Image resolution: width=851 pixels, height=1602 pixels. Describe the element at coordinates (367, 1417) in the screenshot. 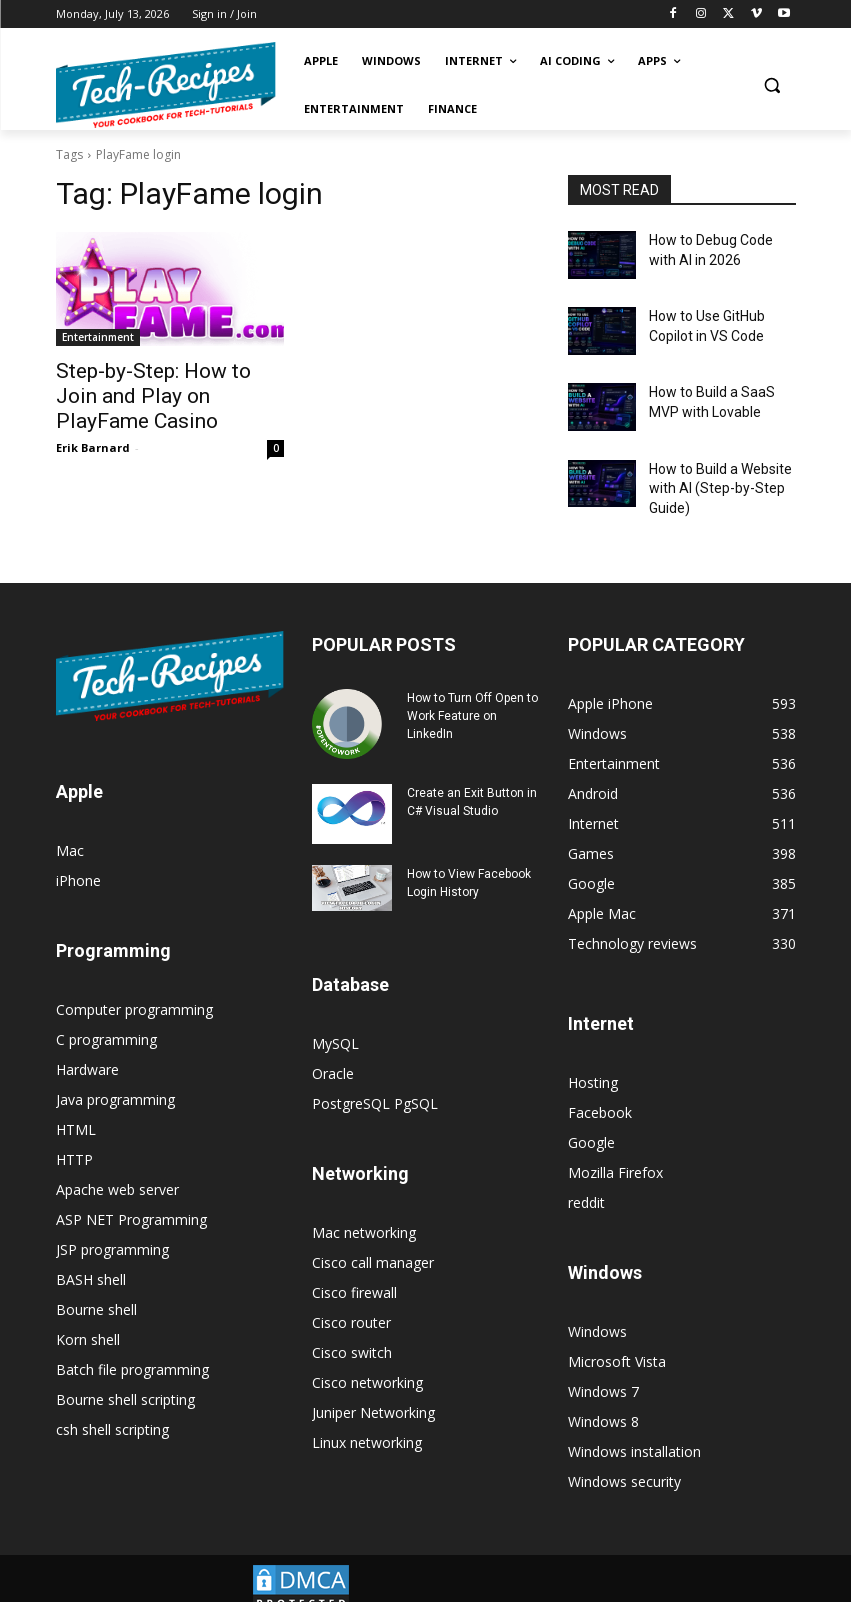

I see `Linux networking` at that location.